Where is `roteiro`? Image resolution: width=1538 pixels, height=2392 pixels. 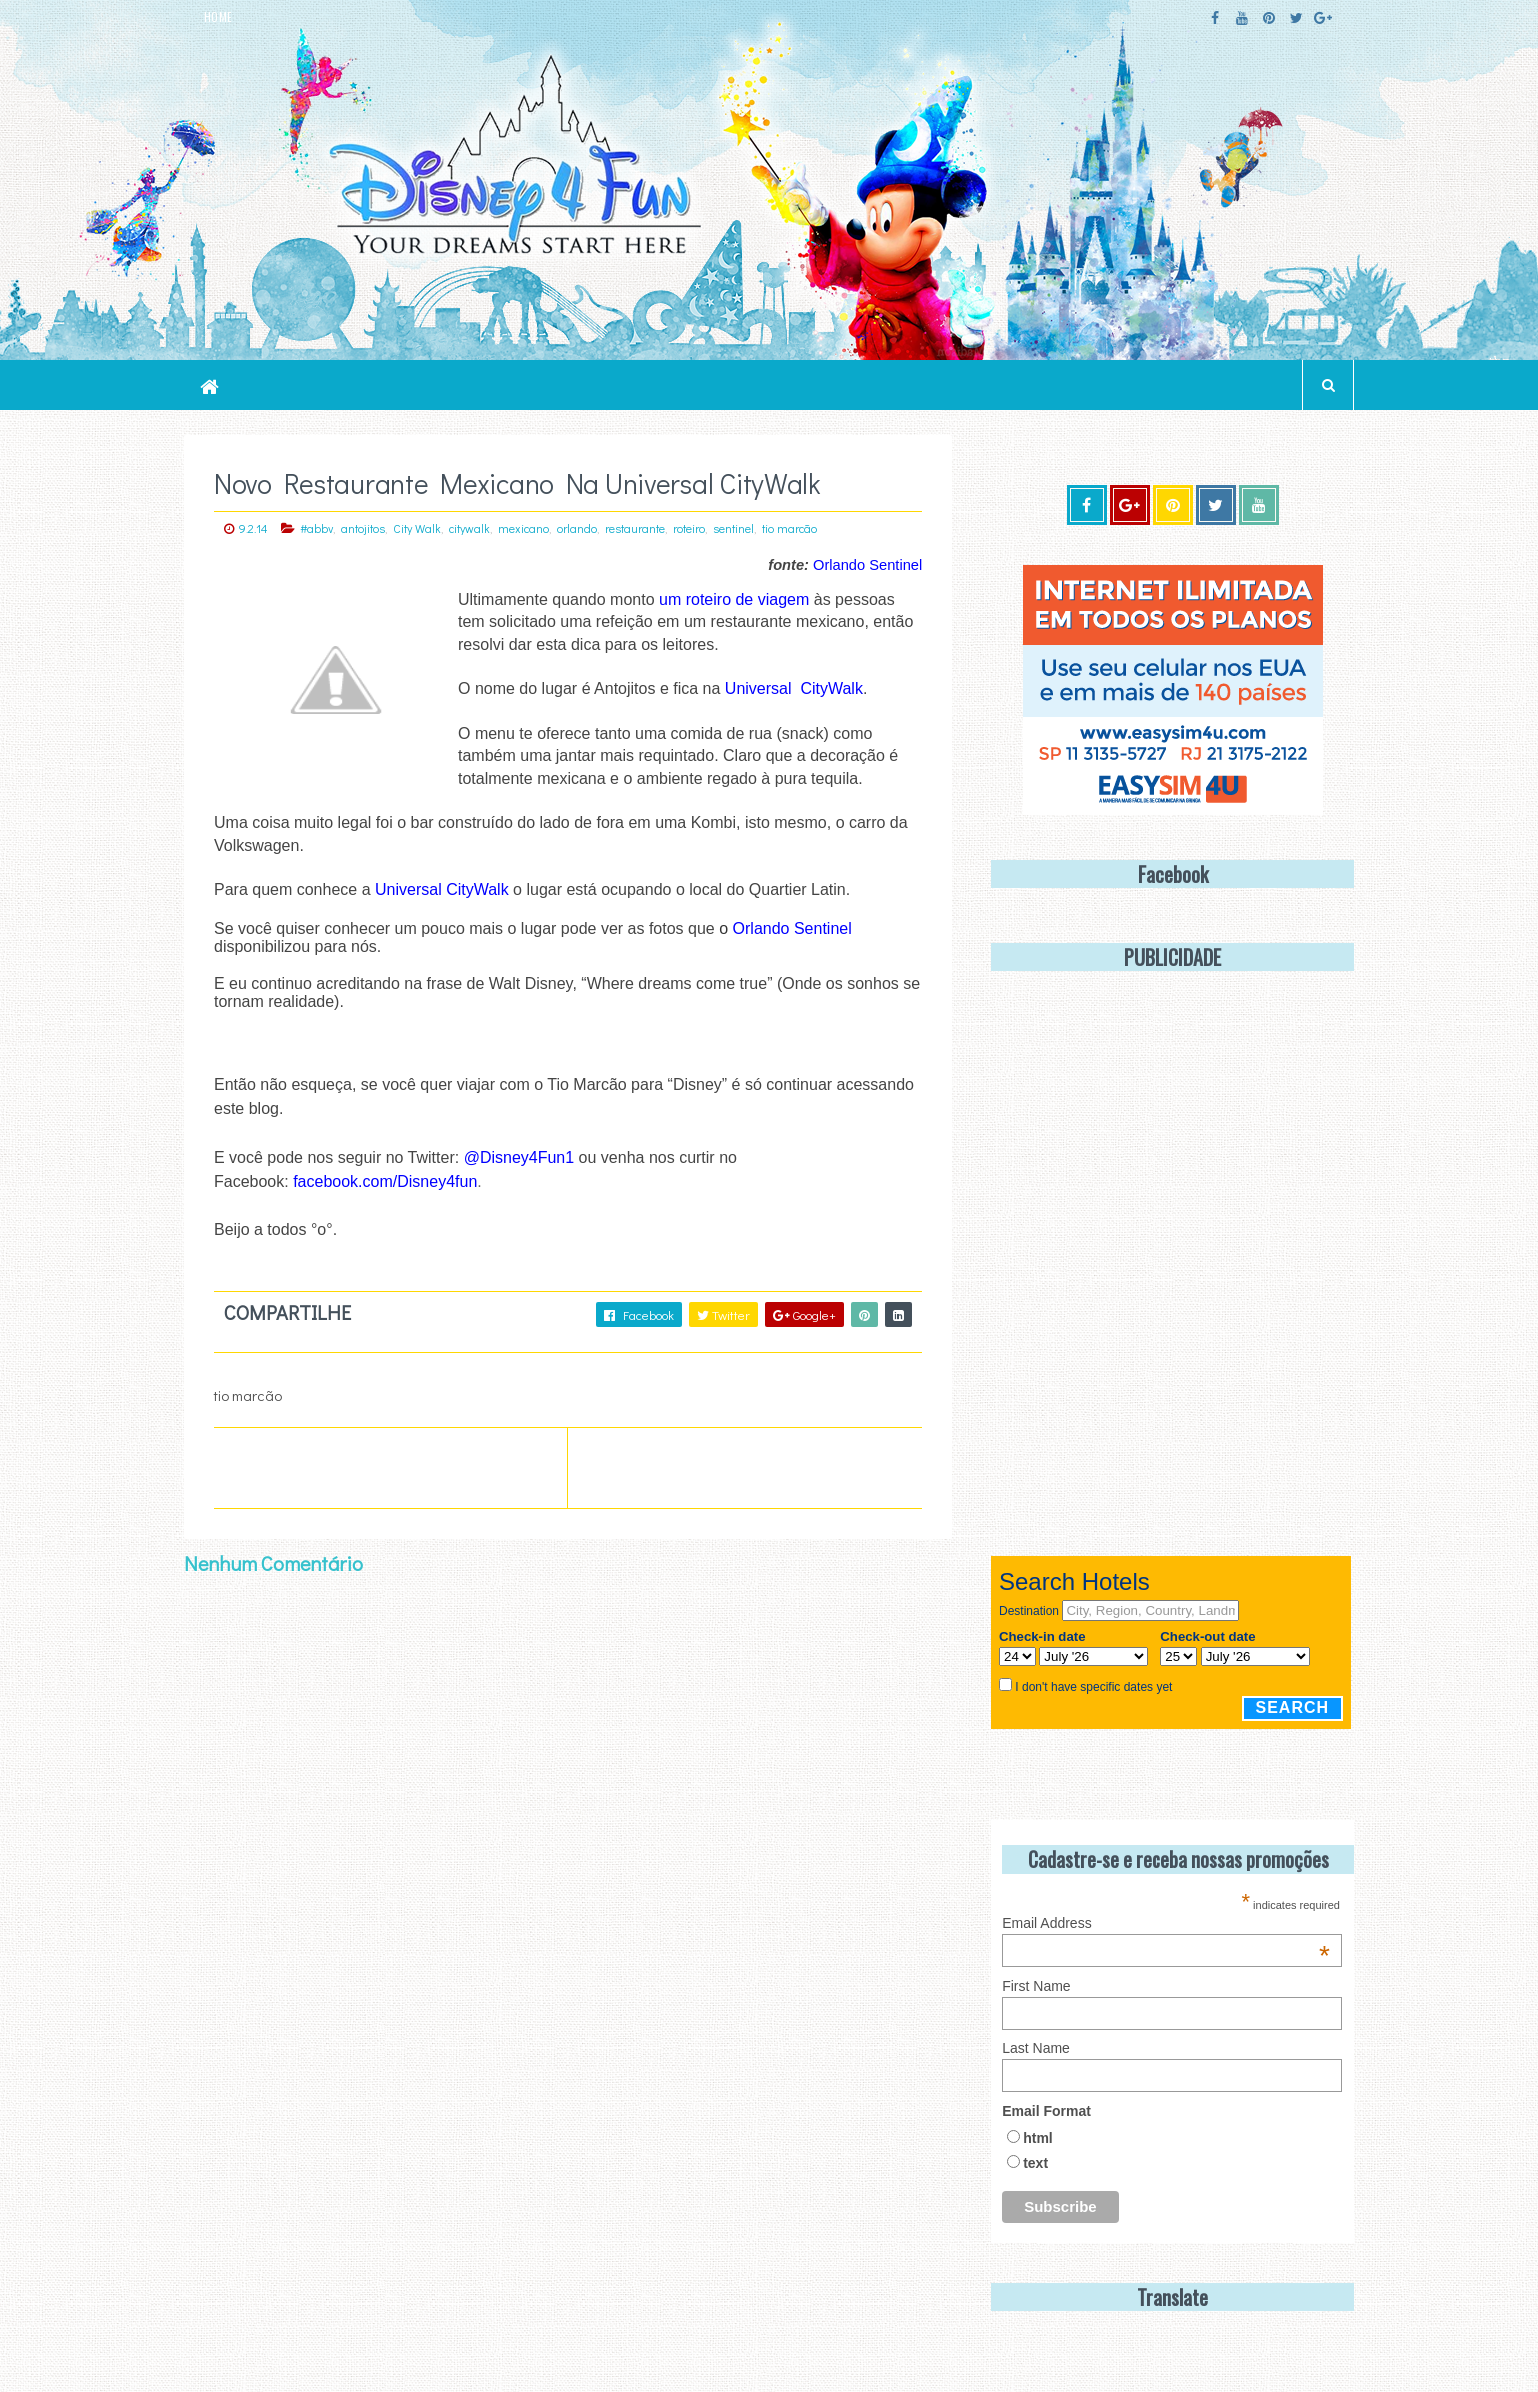 roteiro is located at coordinates (689, 528).